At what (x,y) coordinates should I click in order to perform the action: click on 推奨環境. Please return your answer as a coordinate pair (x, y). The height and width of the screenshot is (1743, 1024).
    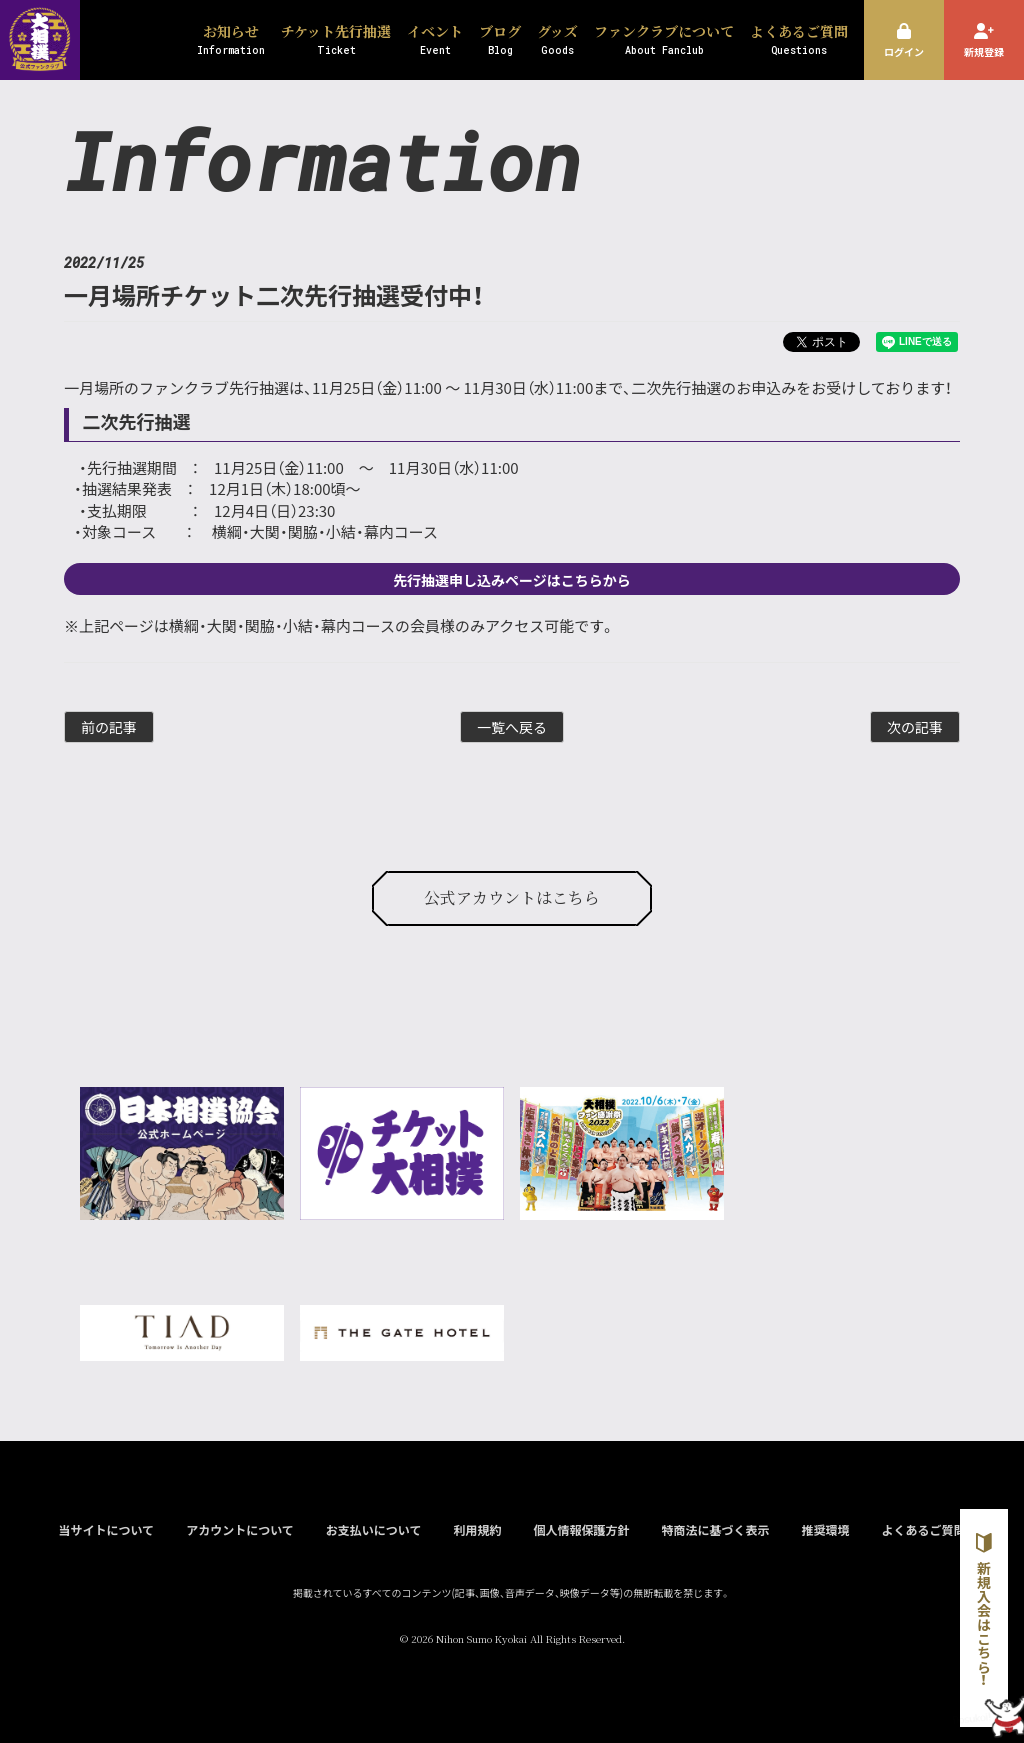
    Looking at the image, I should click on (825, 1529).